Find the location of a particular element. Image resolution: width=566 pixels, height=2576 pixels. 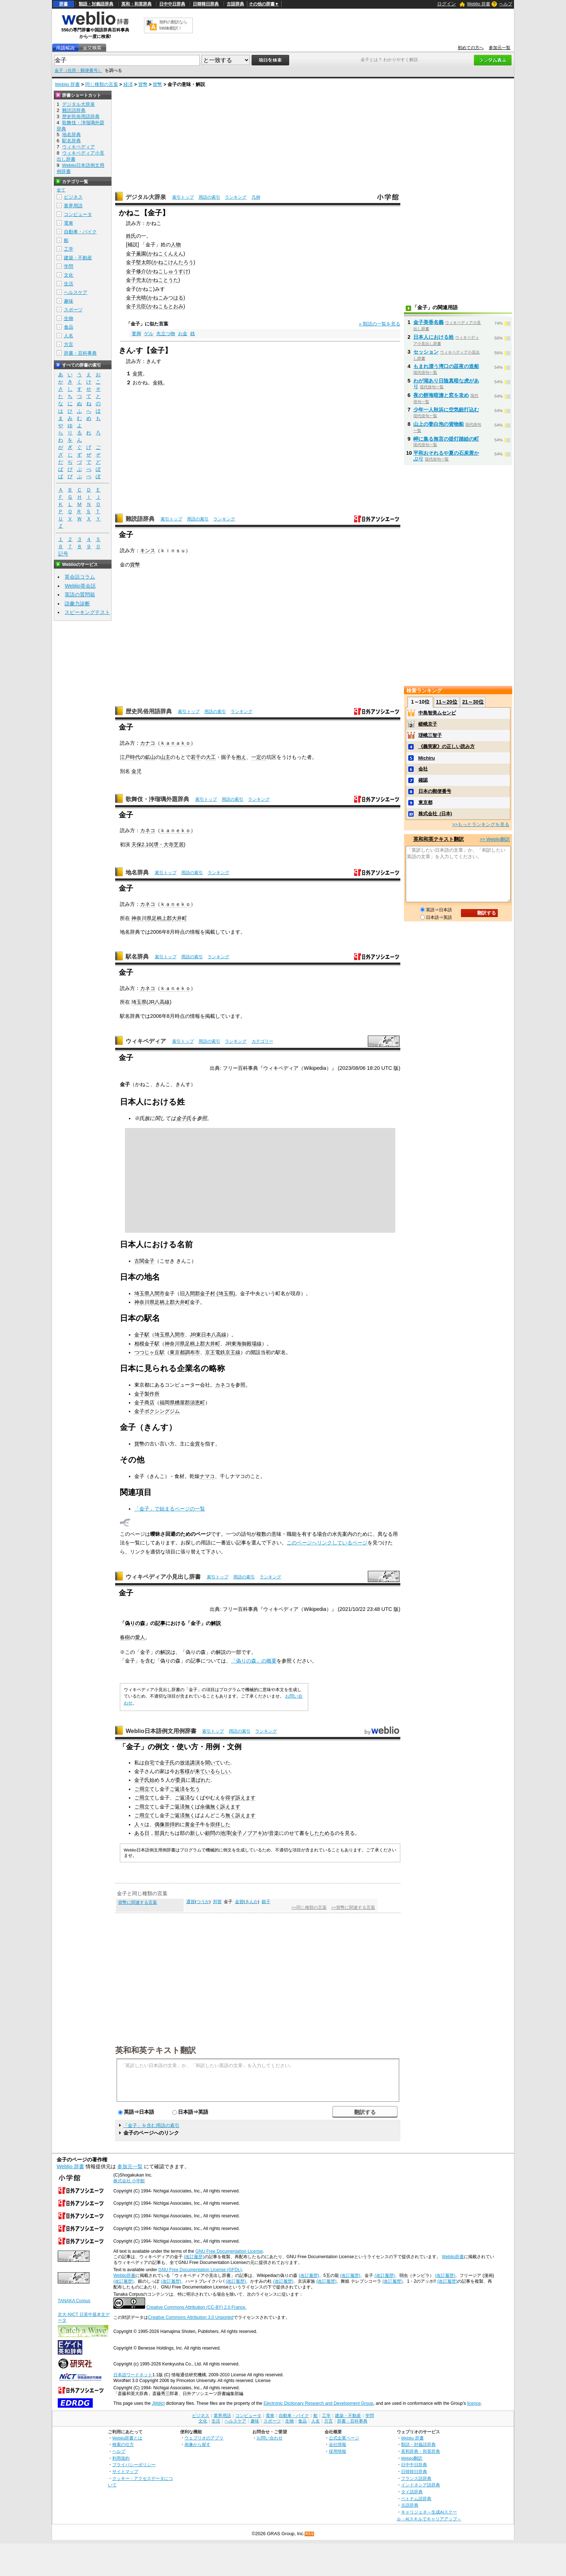

JR東海 is located at coordinates (233, 1344).